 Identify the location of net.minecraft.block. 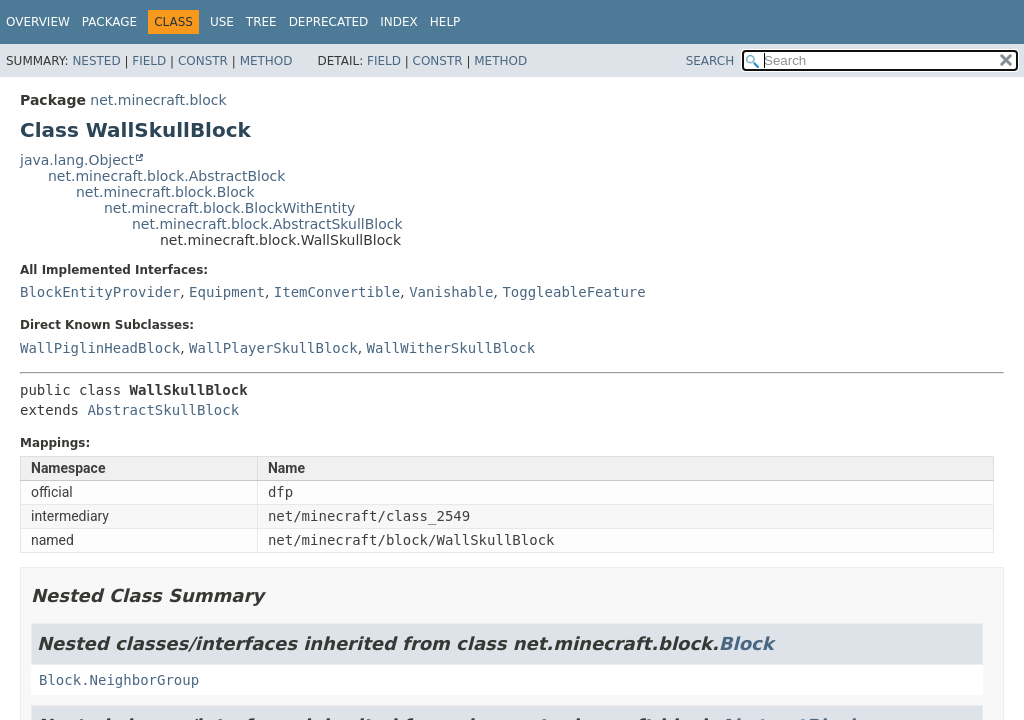
(158, 100).